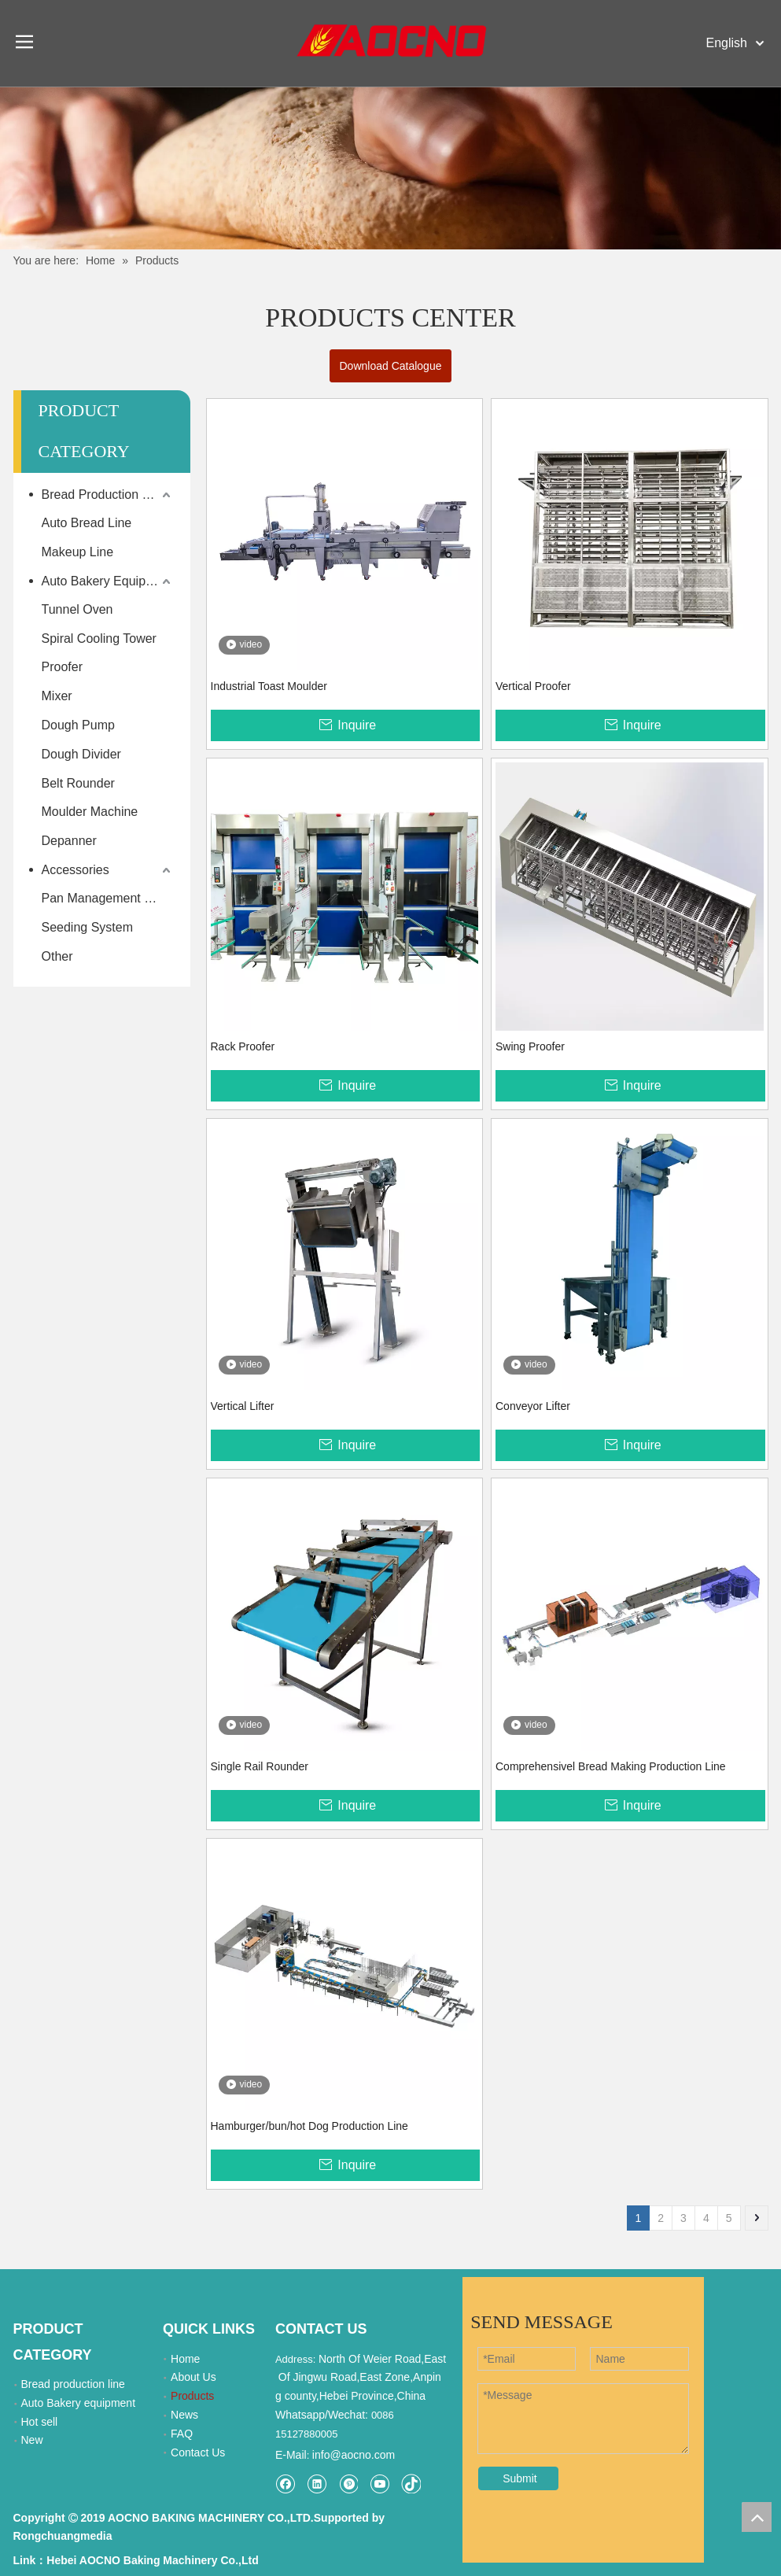  Describe the element at coordinates (75, 870) in the screenshot. I see `Accessories` at that location.